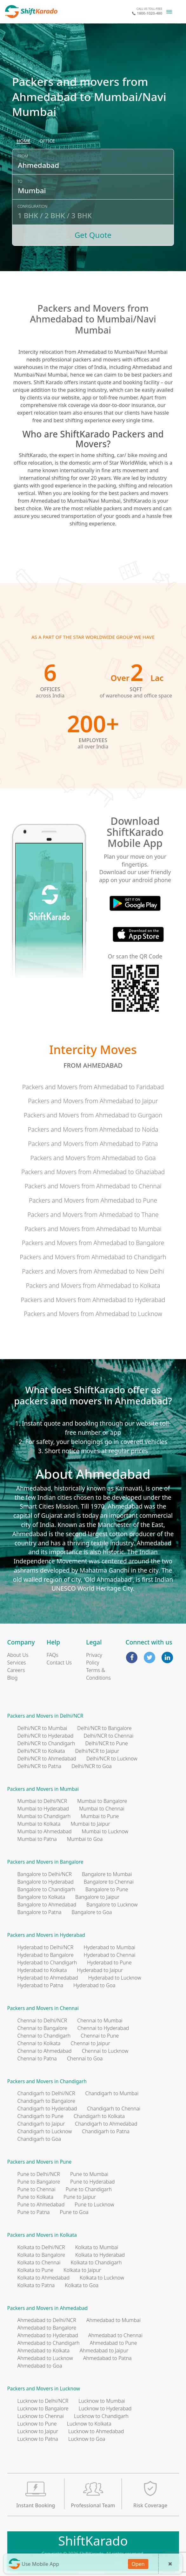 This screenshot has width=186, height=2576. Describe the element at coordinates (44, 1874) in the screenshot. I see `Bangalore to Delhi/NCR` at that location.